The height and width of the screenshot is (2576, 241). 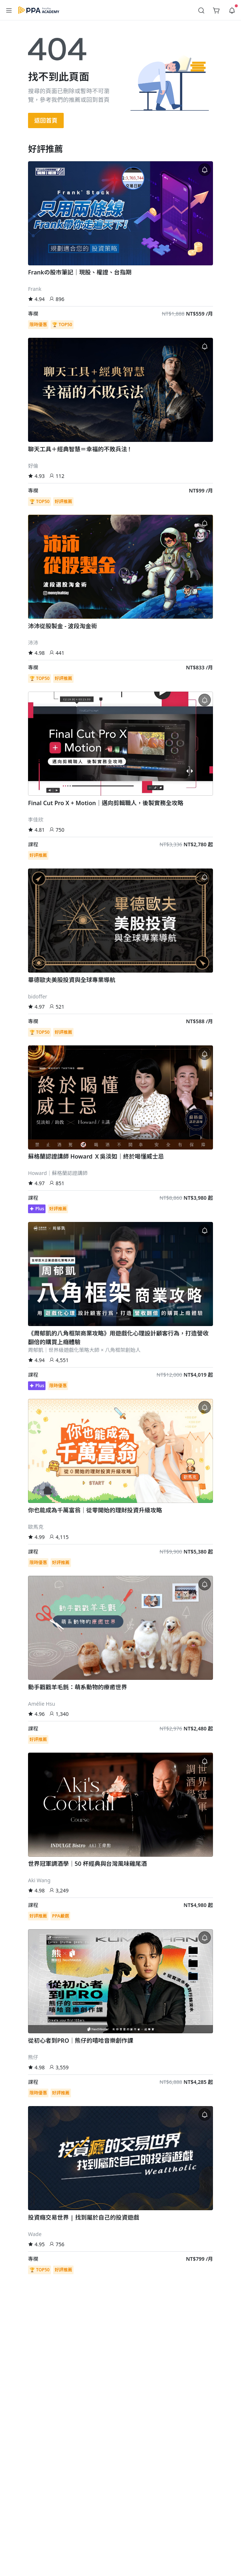 I want to click on 好倫, so click(x=33, y=465).